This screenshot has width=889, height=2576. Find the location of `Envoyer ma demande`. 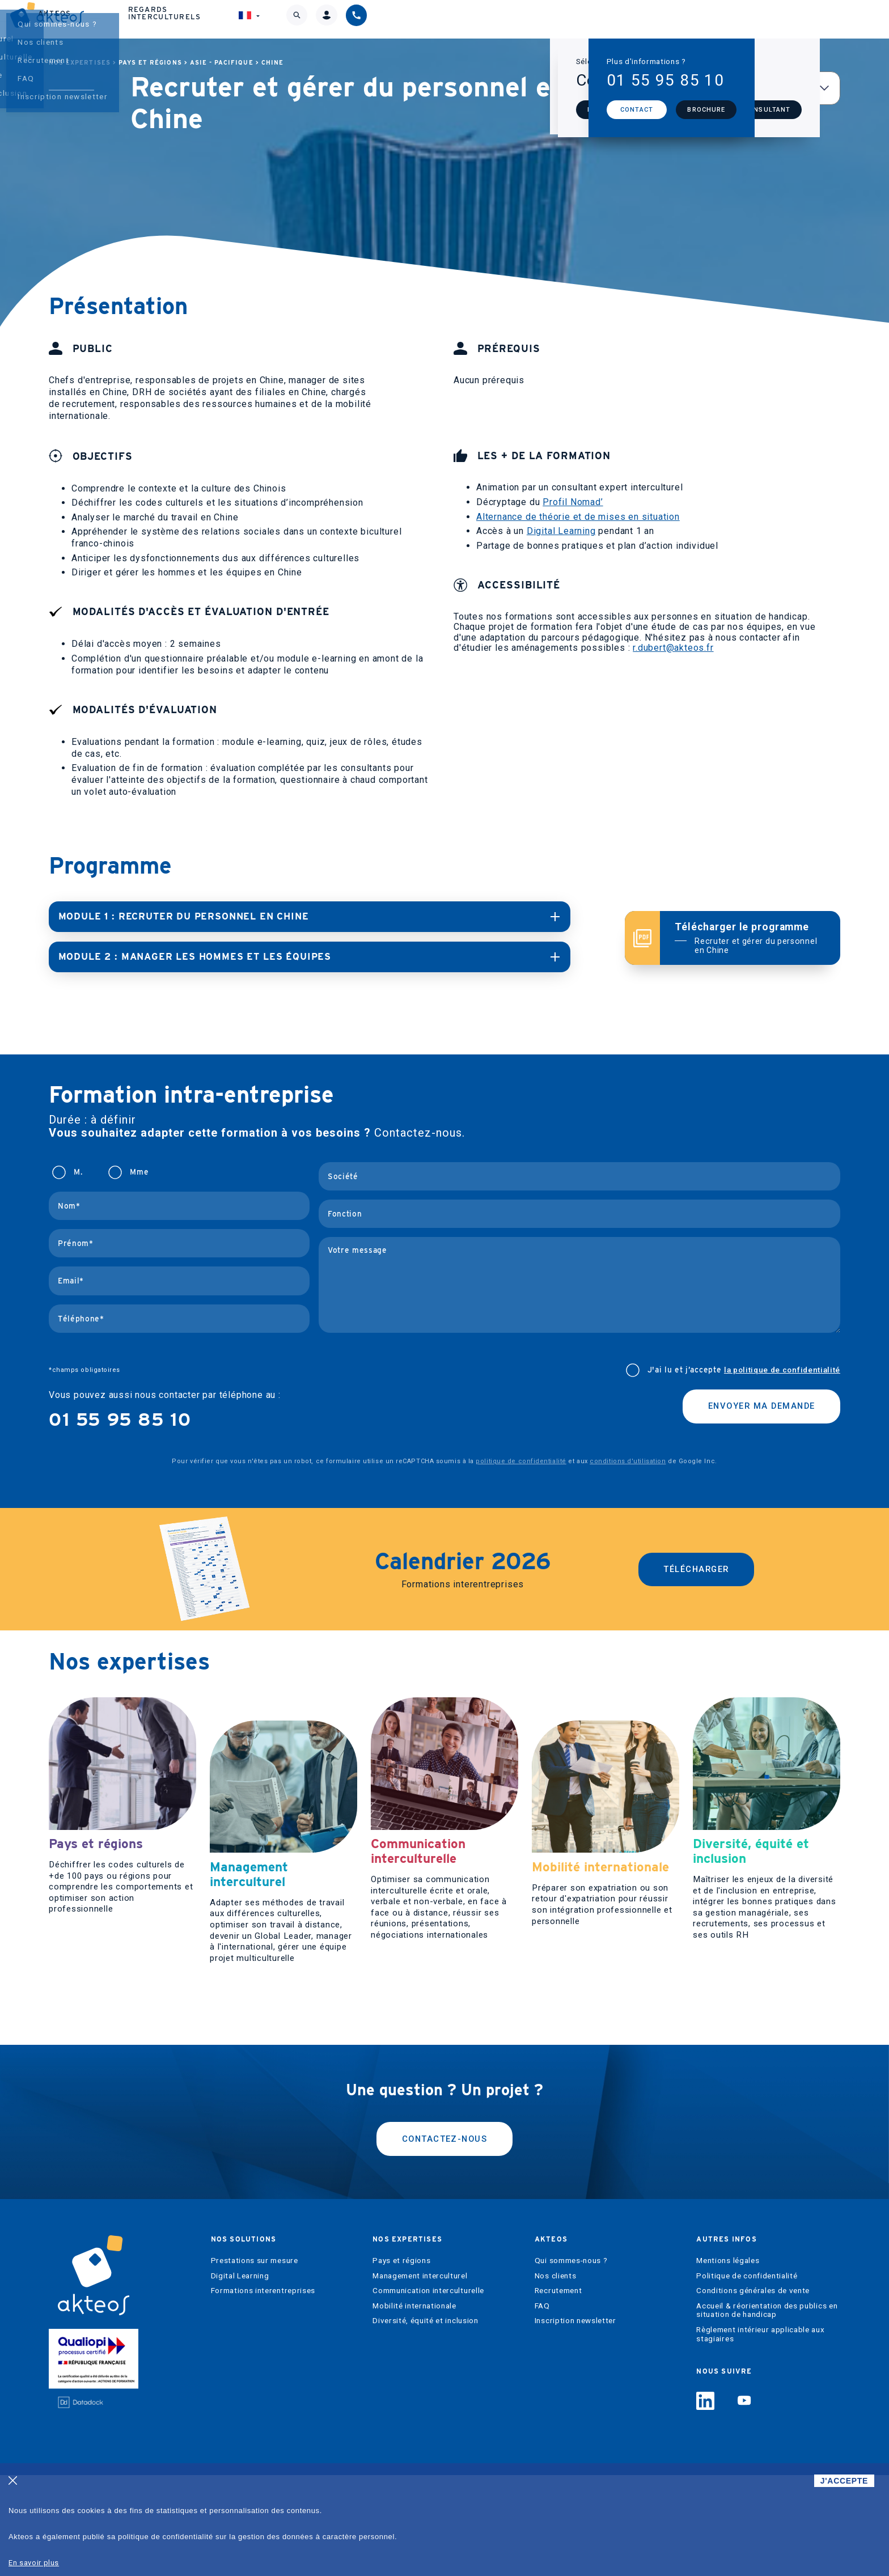

Envoyer ma demande is located at coordinates (754, 1406).